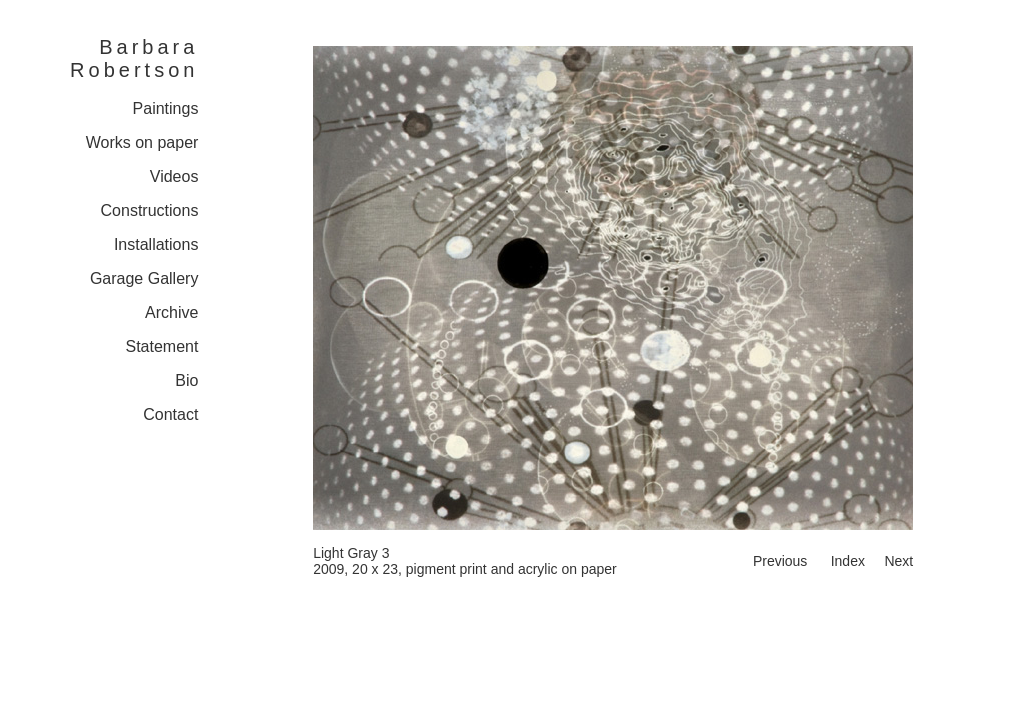  Describe the element at coordinates (150, 210) in the screenshot. I see `Constructions` at that location.